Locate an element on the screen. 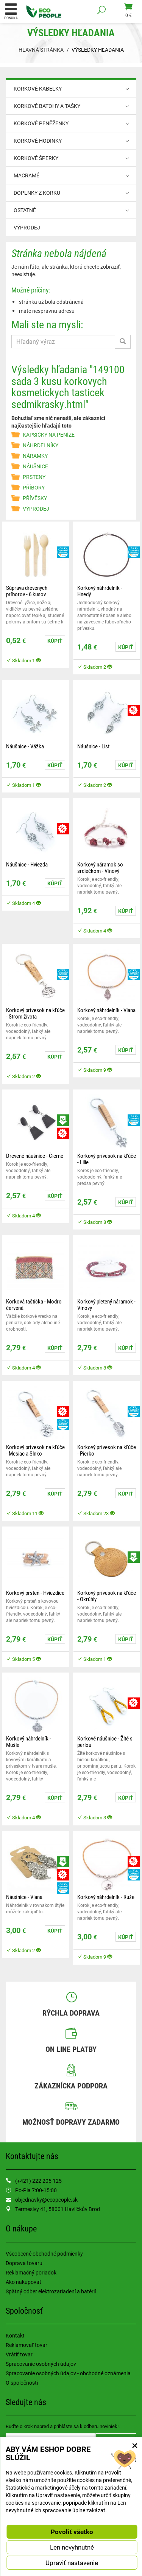  Vrátiť tovar is located at coordinates (19, 2354).